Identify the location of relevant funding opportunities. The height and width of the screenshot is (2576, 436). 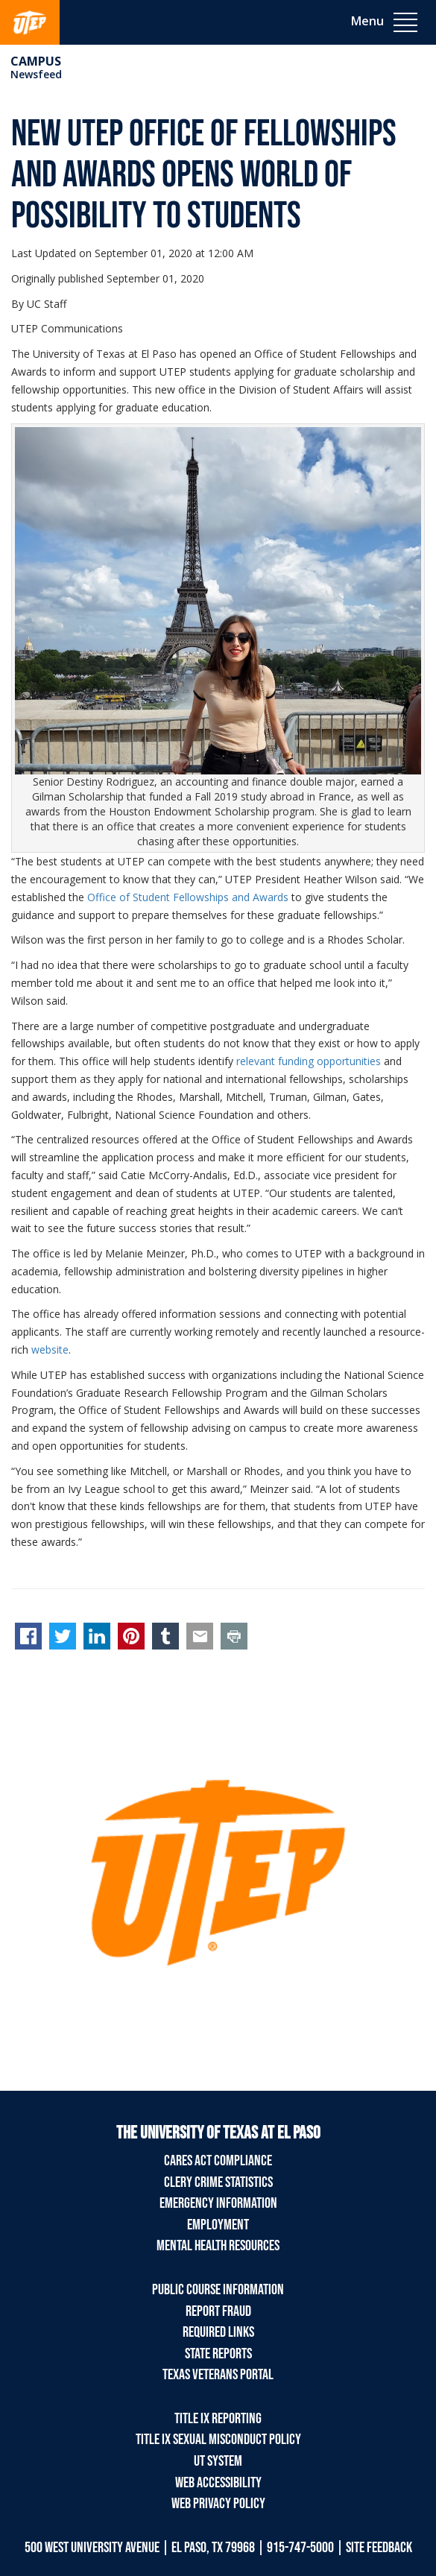
(308, 1061).